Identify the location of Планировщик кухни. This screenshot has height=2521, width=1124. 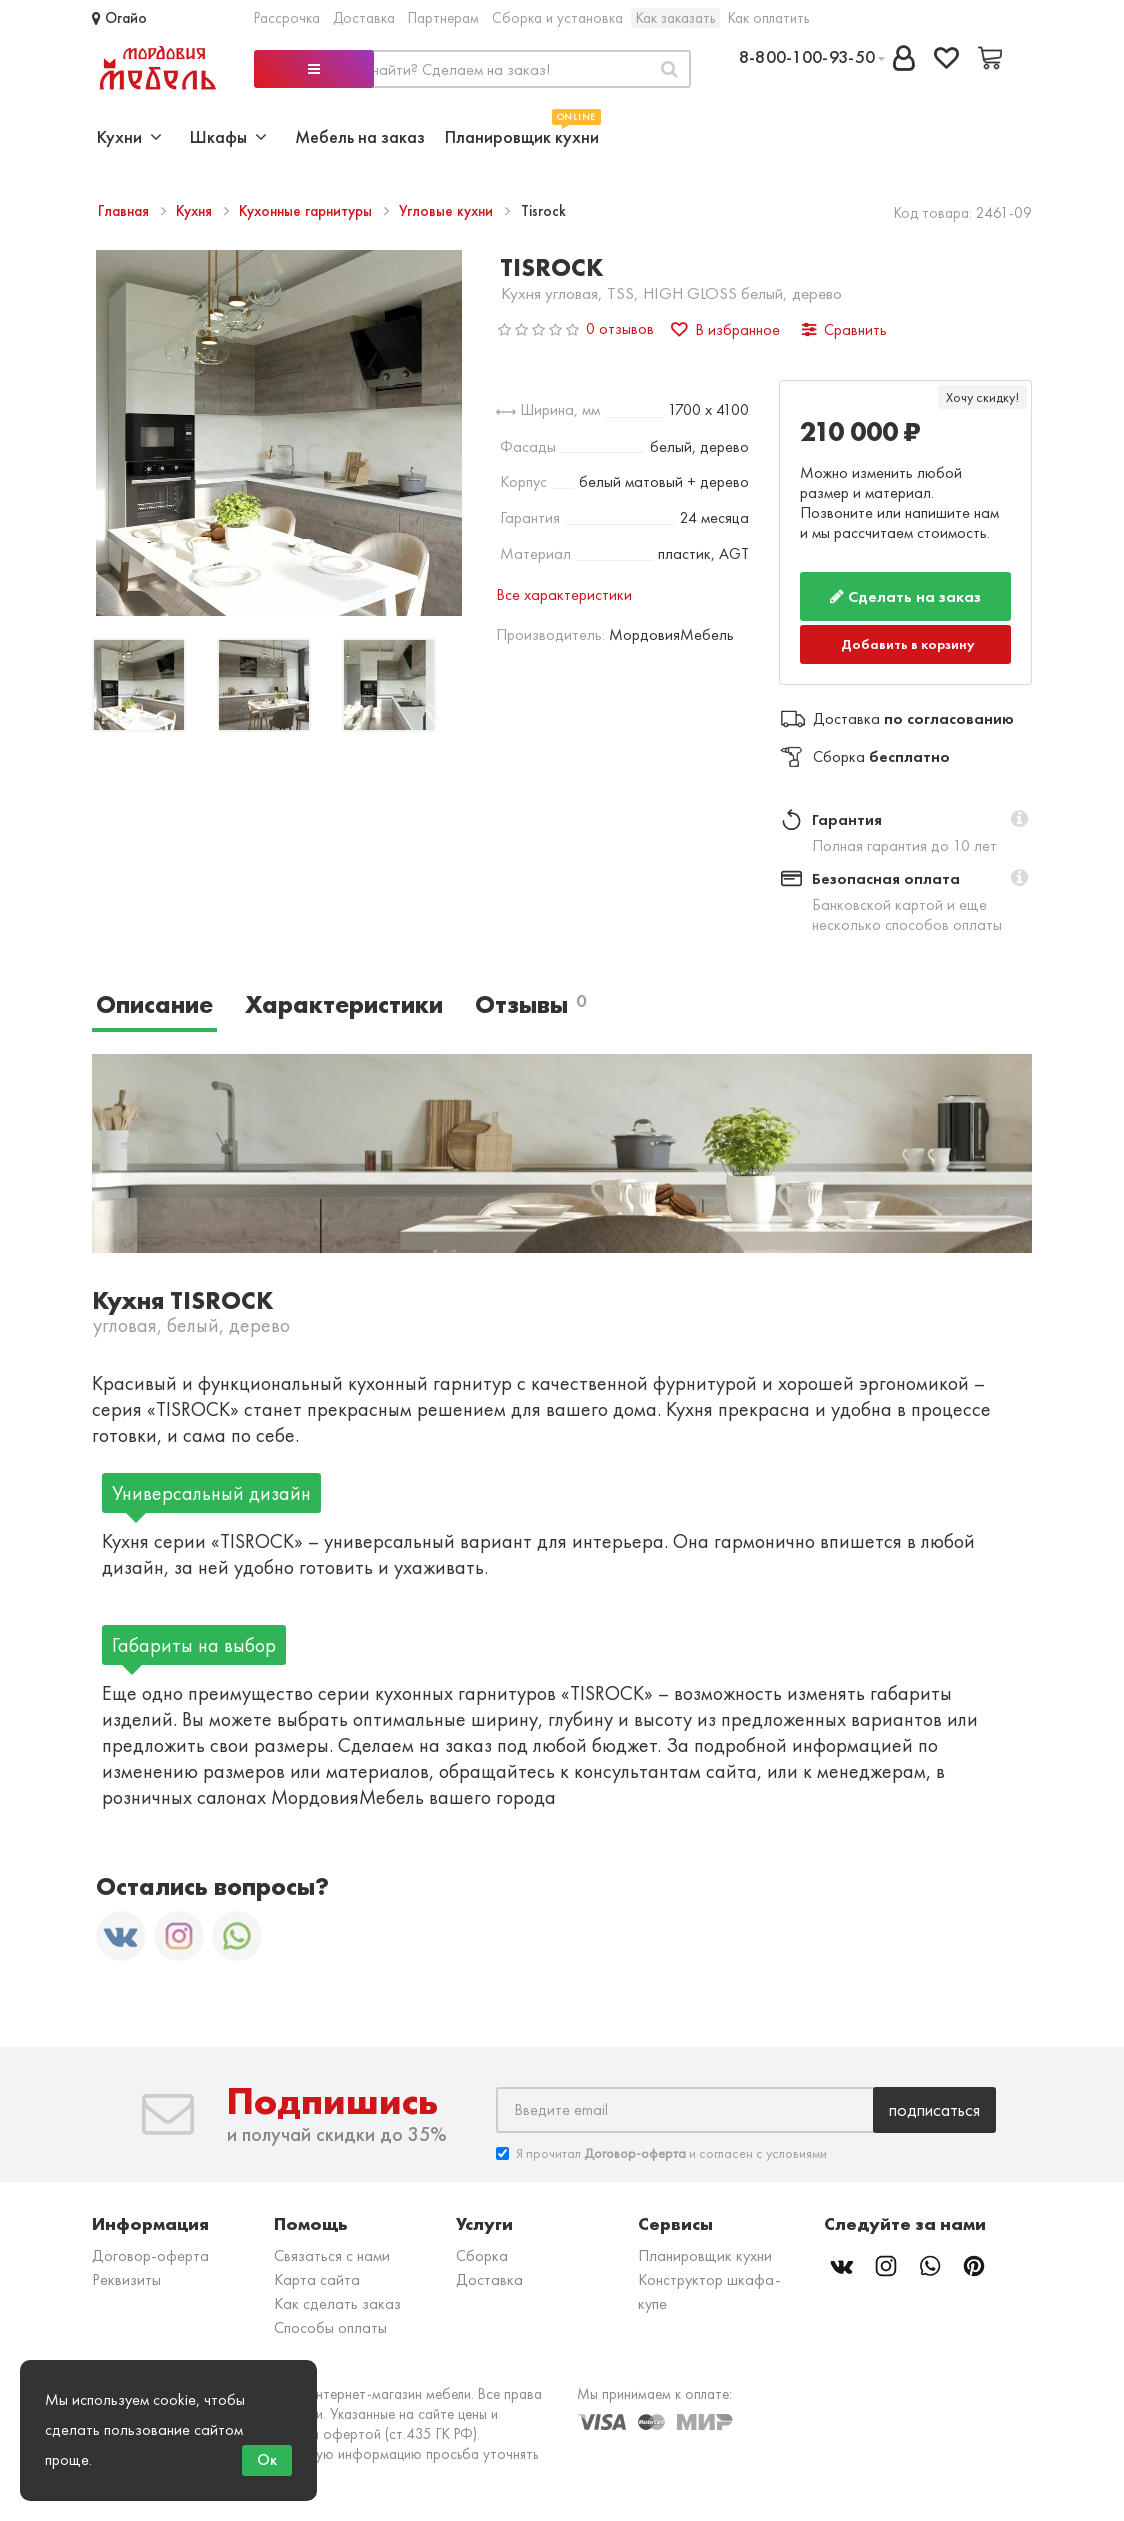
(522, 134).